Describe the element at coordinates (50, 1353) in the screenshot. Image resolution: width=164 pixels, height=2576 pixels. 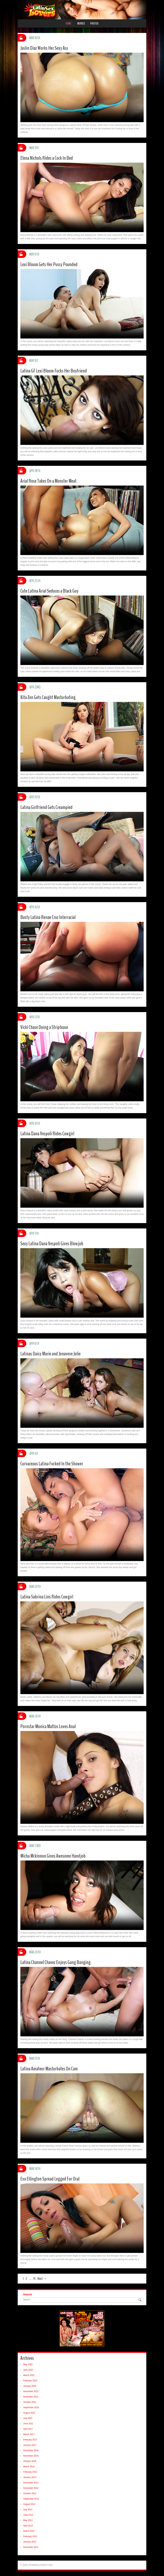
I see `Latinas Daisy Marie and Jenaveve Jolie` at that location.